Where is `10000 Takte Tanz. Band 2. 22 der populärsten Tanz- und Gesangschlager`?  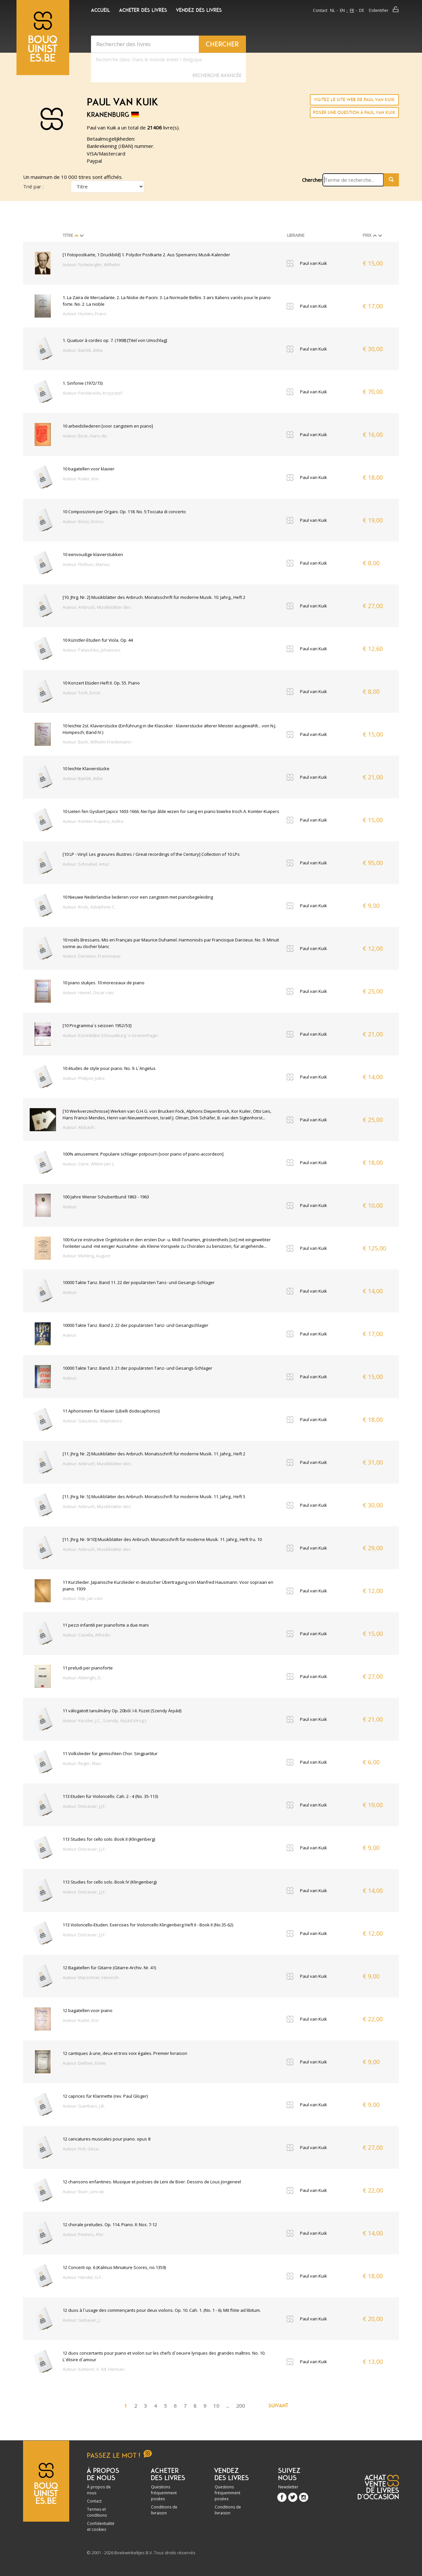
10000 Takte Tanz. Band 2. 22 der populärsten Tanz- und Gesangschlager is located at coordinates (135, 1325).